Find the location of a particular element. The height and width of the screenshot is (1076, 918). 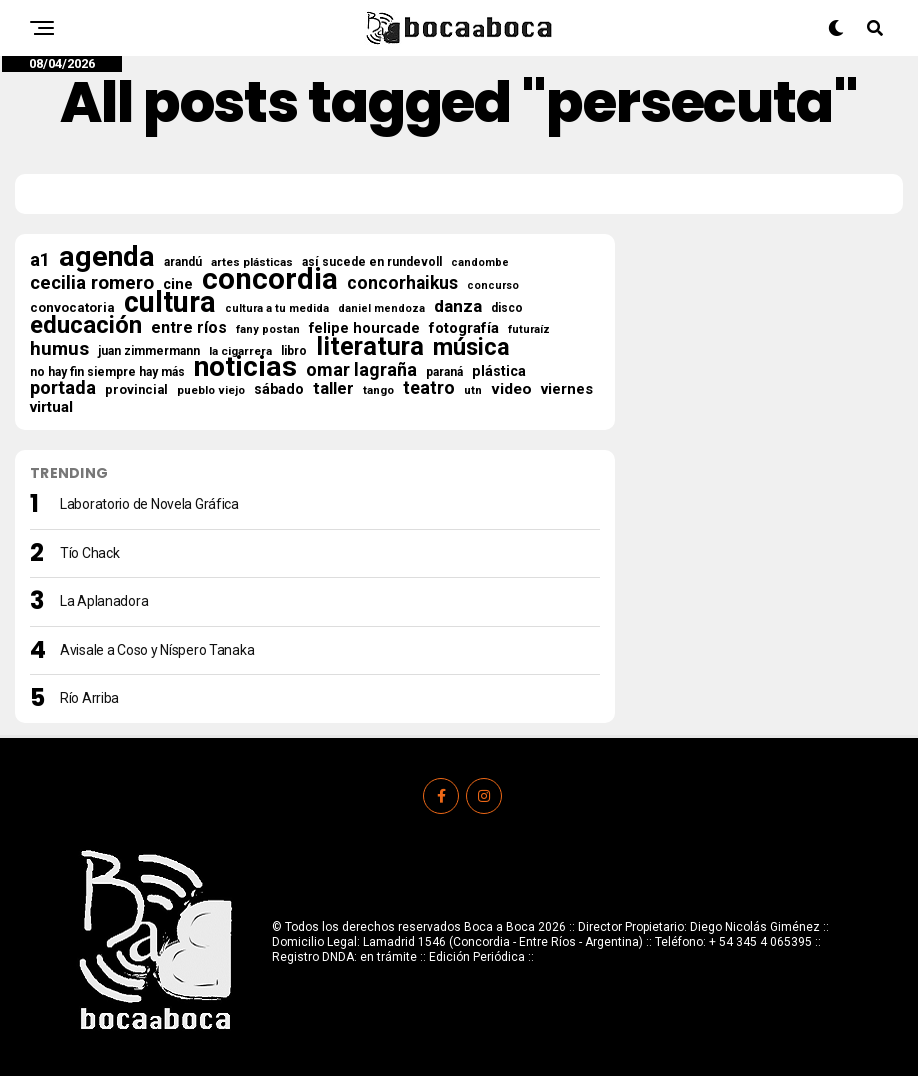

viernes [viernes (33 elementos)] is located at coordinates (567, 389).